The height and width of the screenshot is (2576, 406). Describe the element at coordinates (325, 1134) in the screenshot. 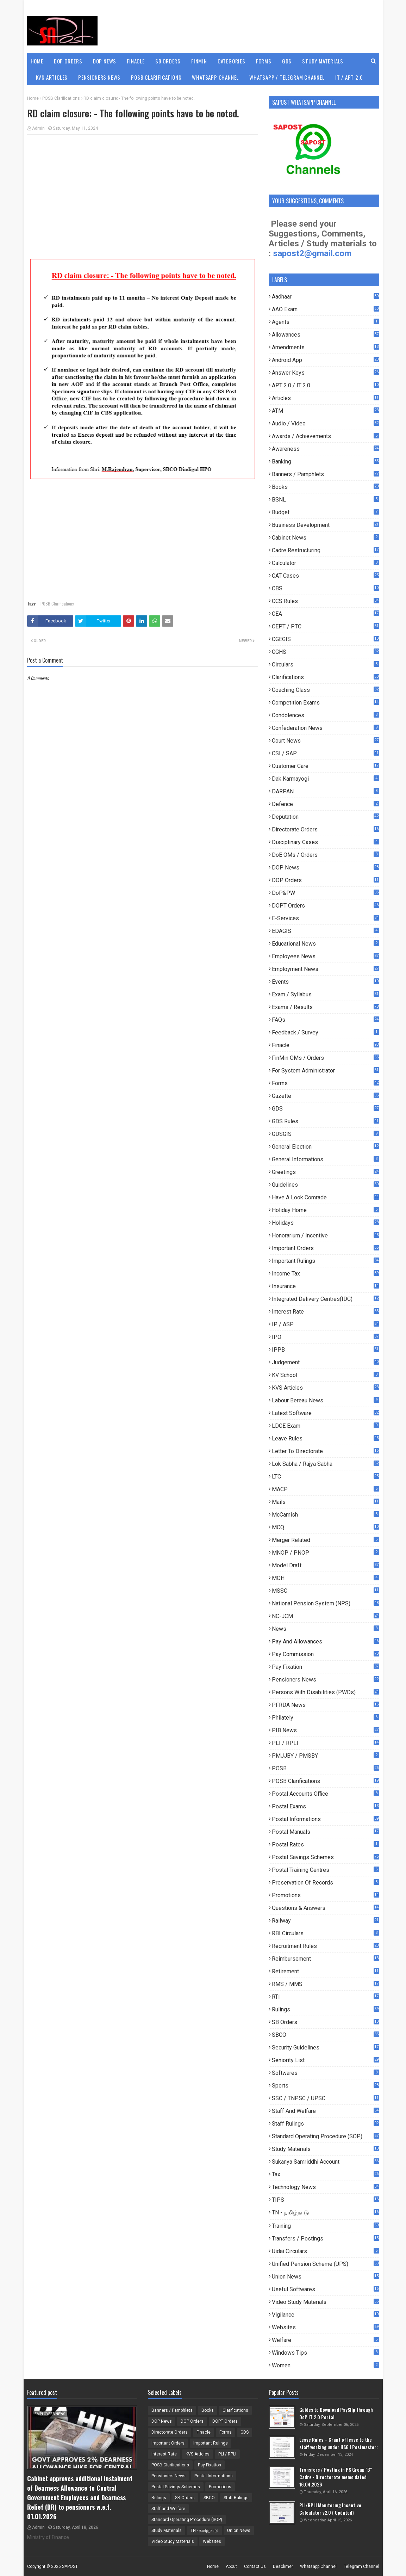

I see `GDSGIS` at that location.